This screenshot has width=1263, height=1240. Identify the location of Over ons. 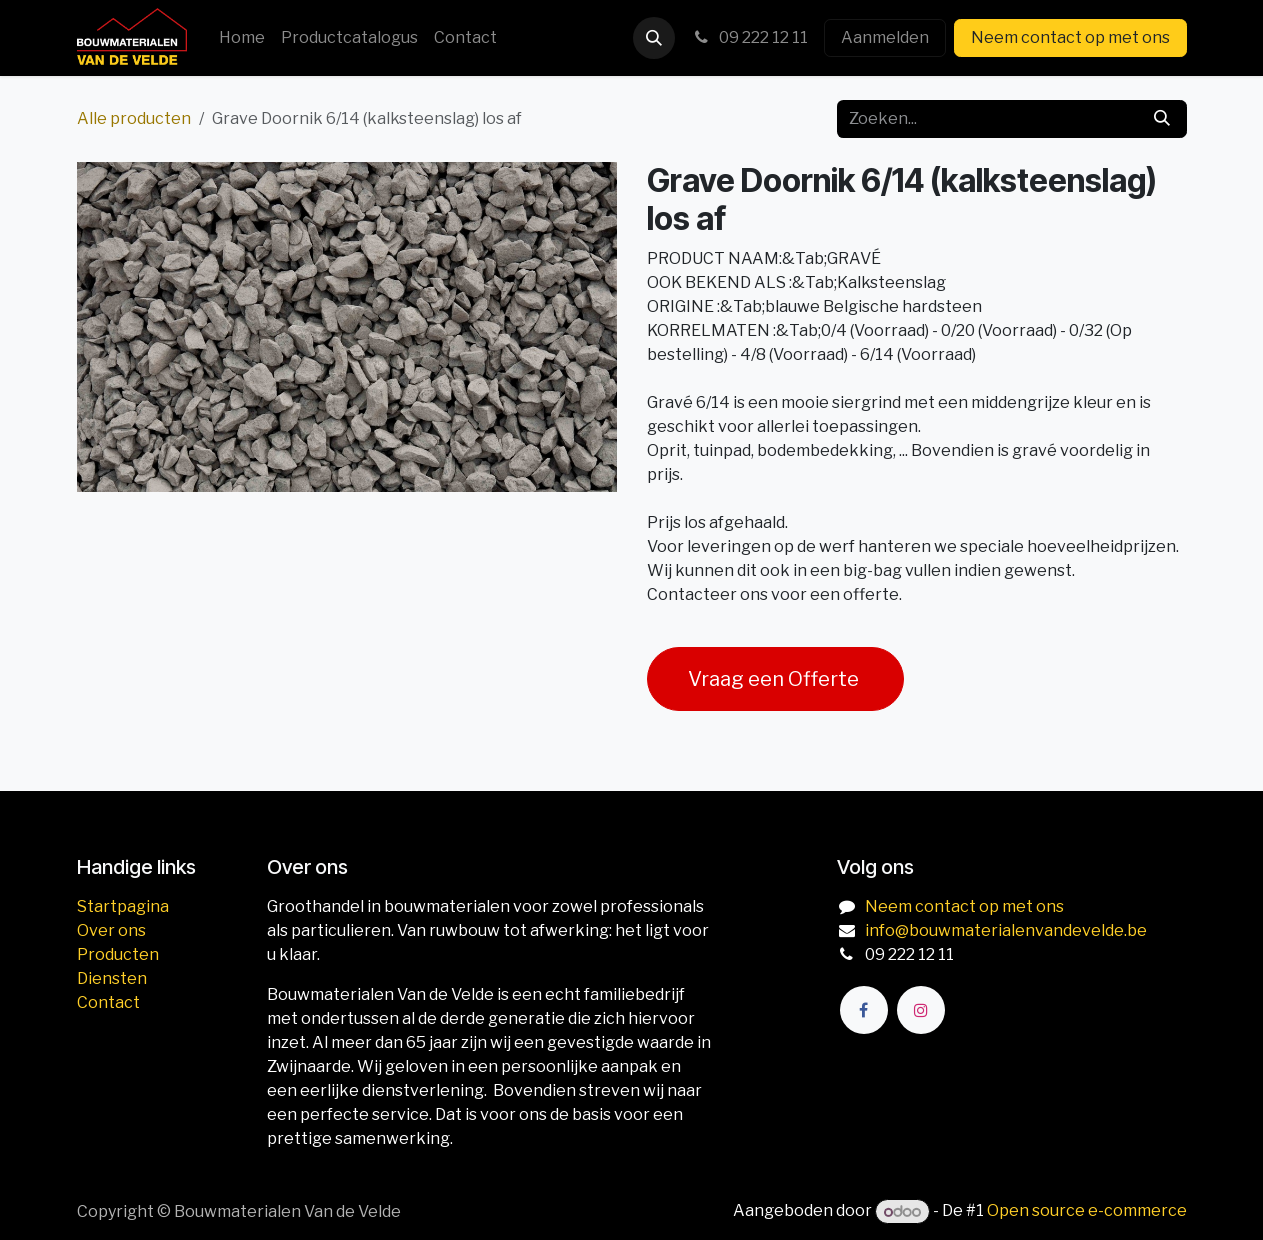
(111, 930).